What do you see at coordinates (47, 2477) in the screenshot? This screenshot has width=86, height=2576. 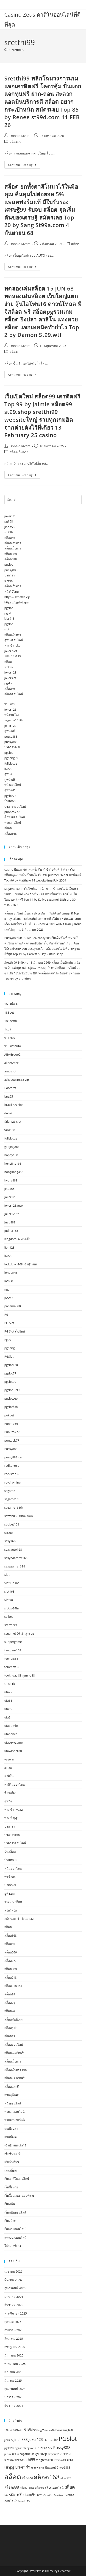 I see `สล็อต168 [สล็อต168 (16 รายการ)]` at bounding box center [47, 2477].